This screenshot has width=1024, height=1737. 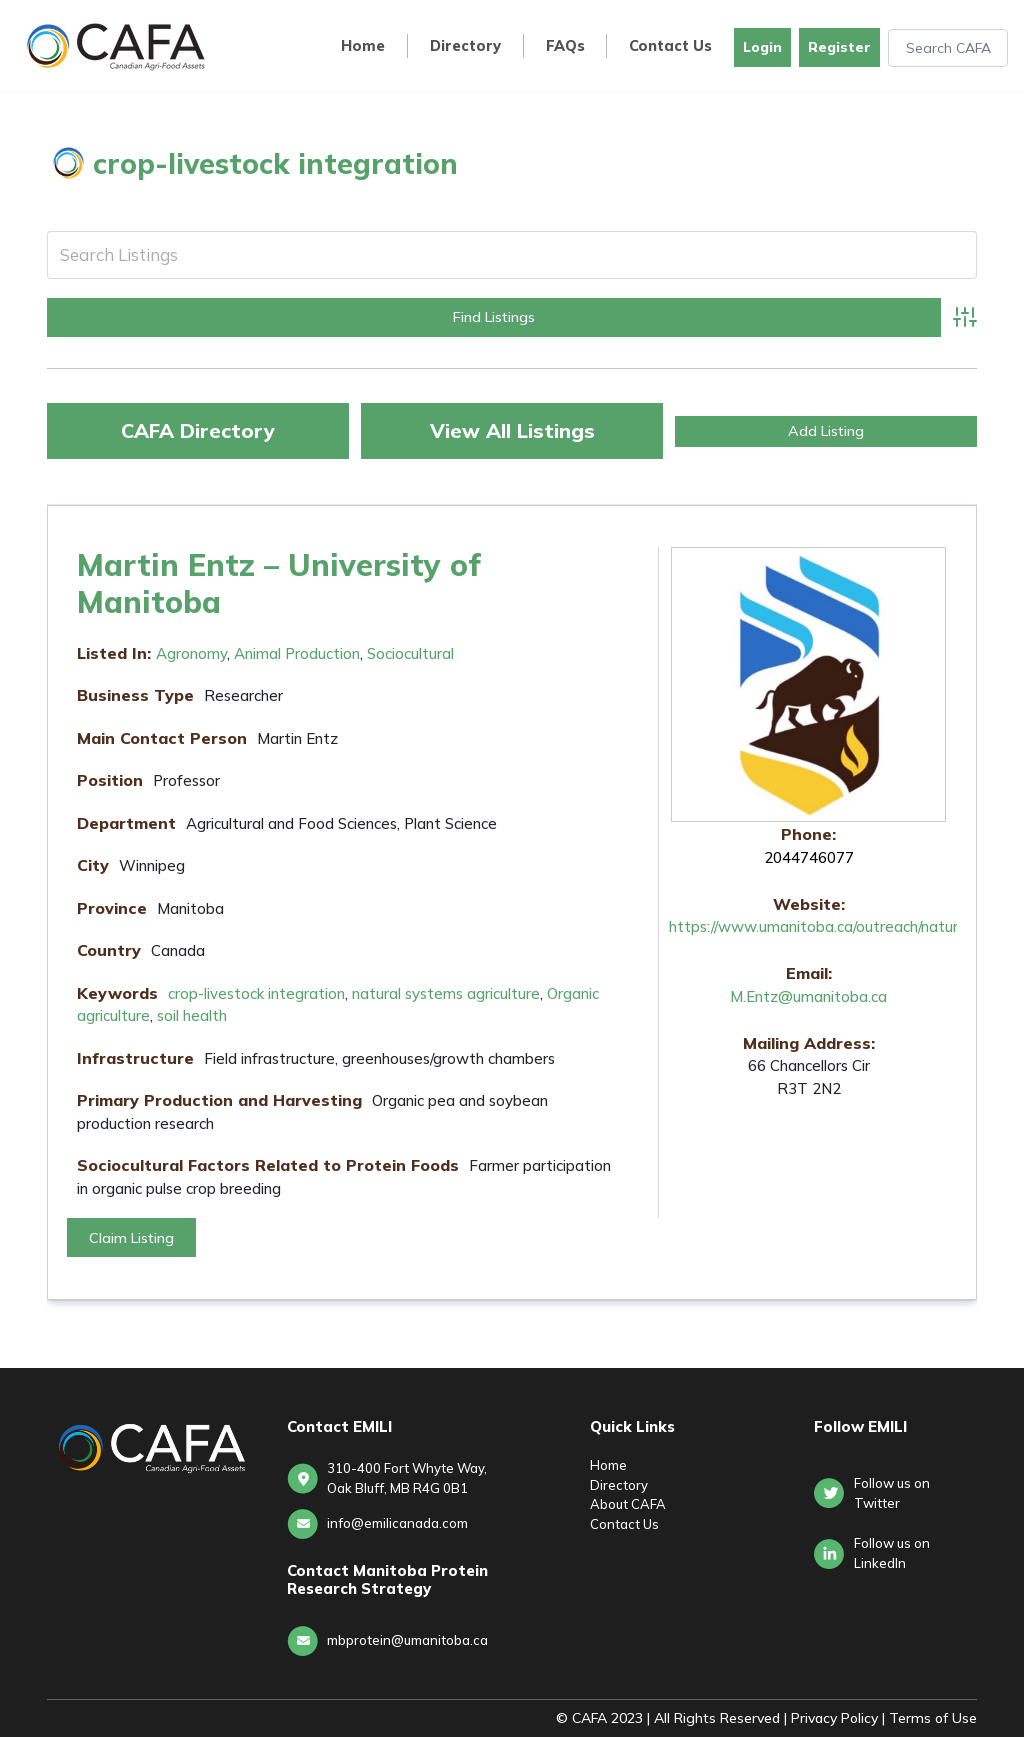 I want to click on View All Listings, so click(x=512, y=430).